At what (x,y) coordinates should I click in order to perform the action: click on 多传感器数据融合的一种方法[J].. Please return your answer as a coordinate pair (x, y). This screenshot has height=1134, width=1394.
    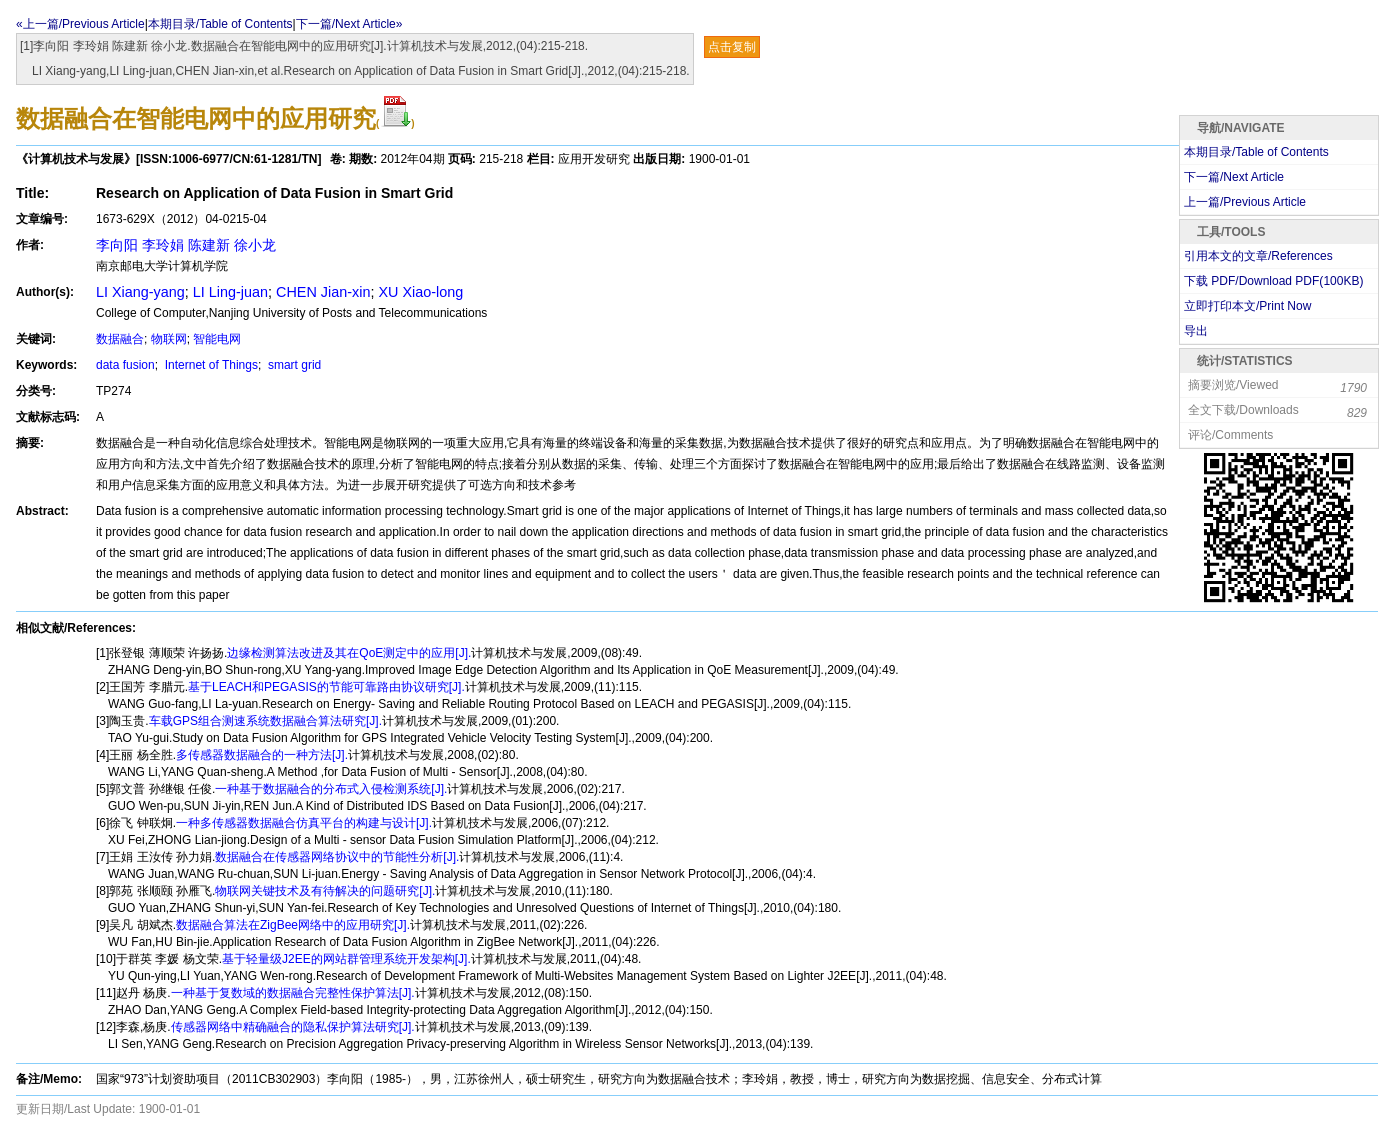
    Looking at the image, I should click on (262, 755).